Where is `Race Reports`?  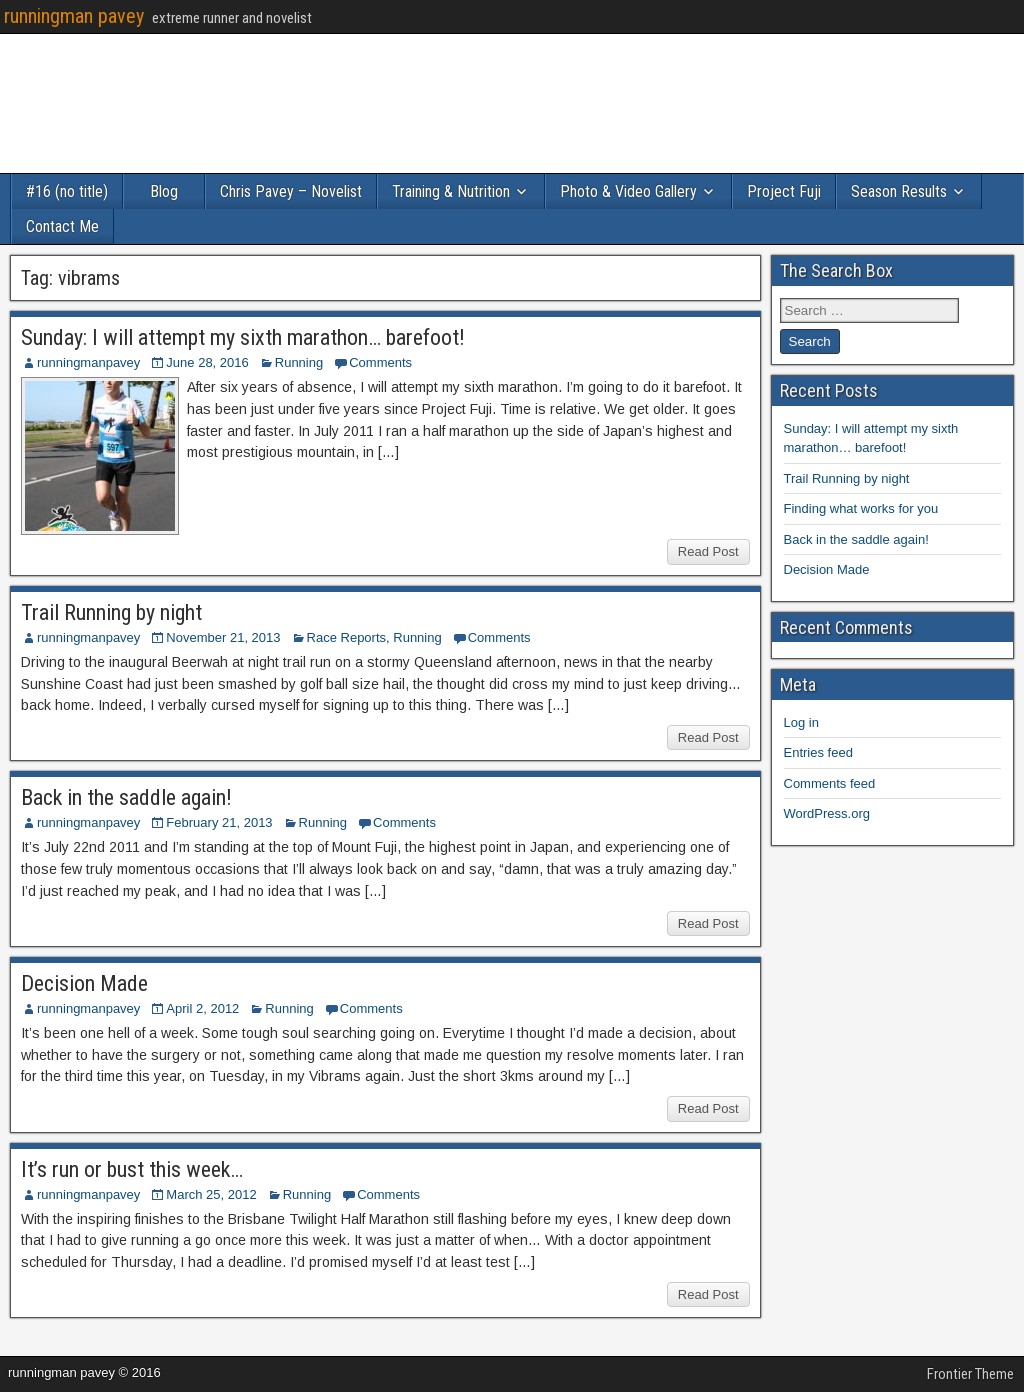
Race Reports is located at coordinates (346, 637).